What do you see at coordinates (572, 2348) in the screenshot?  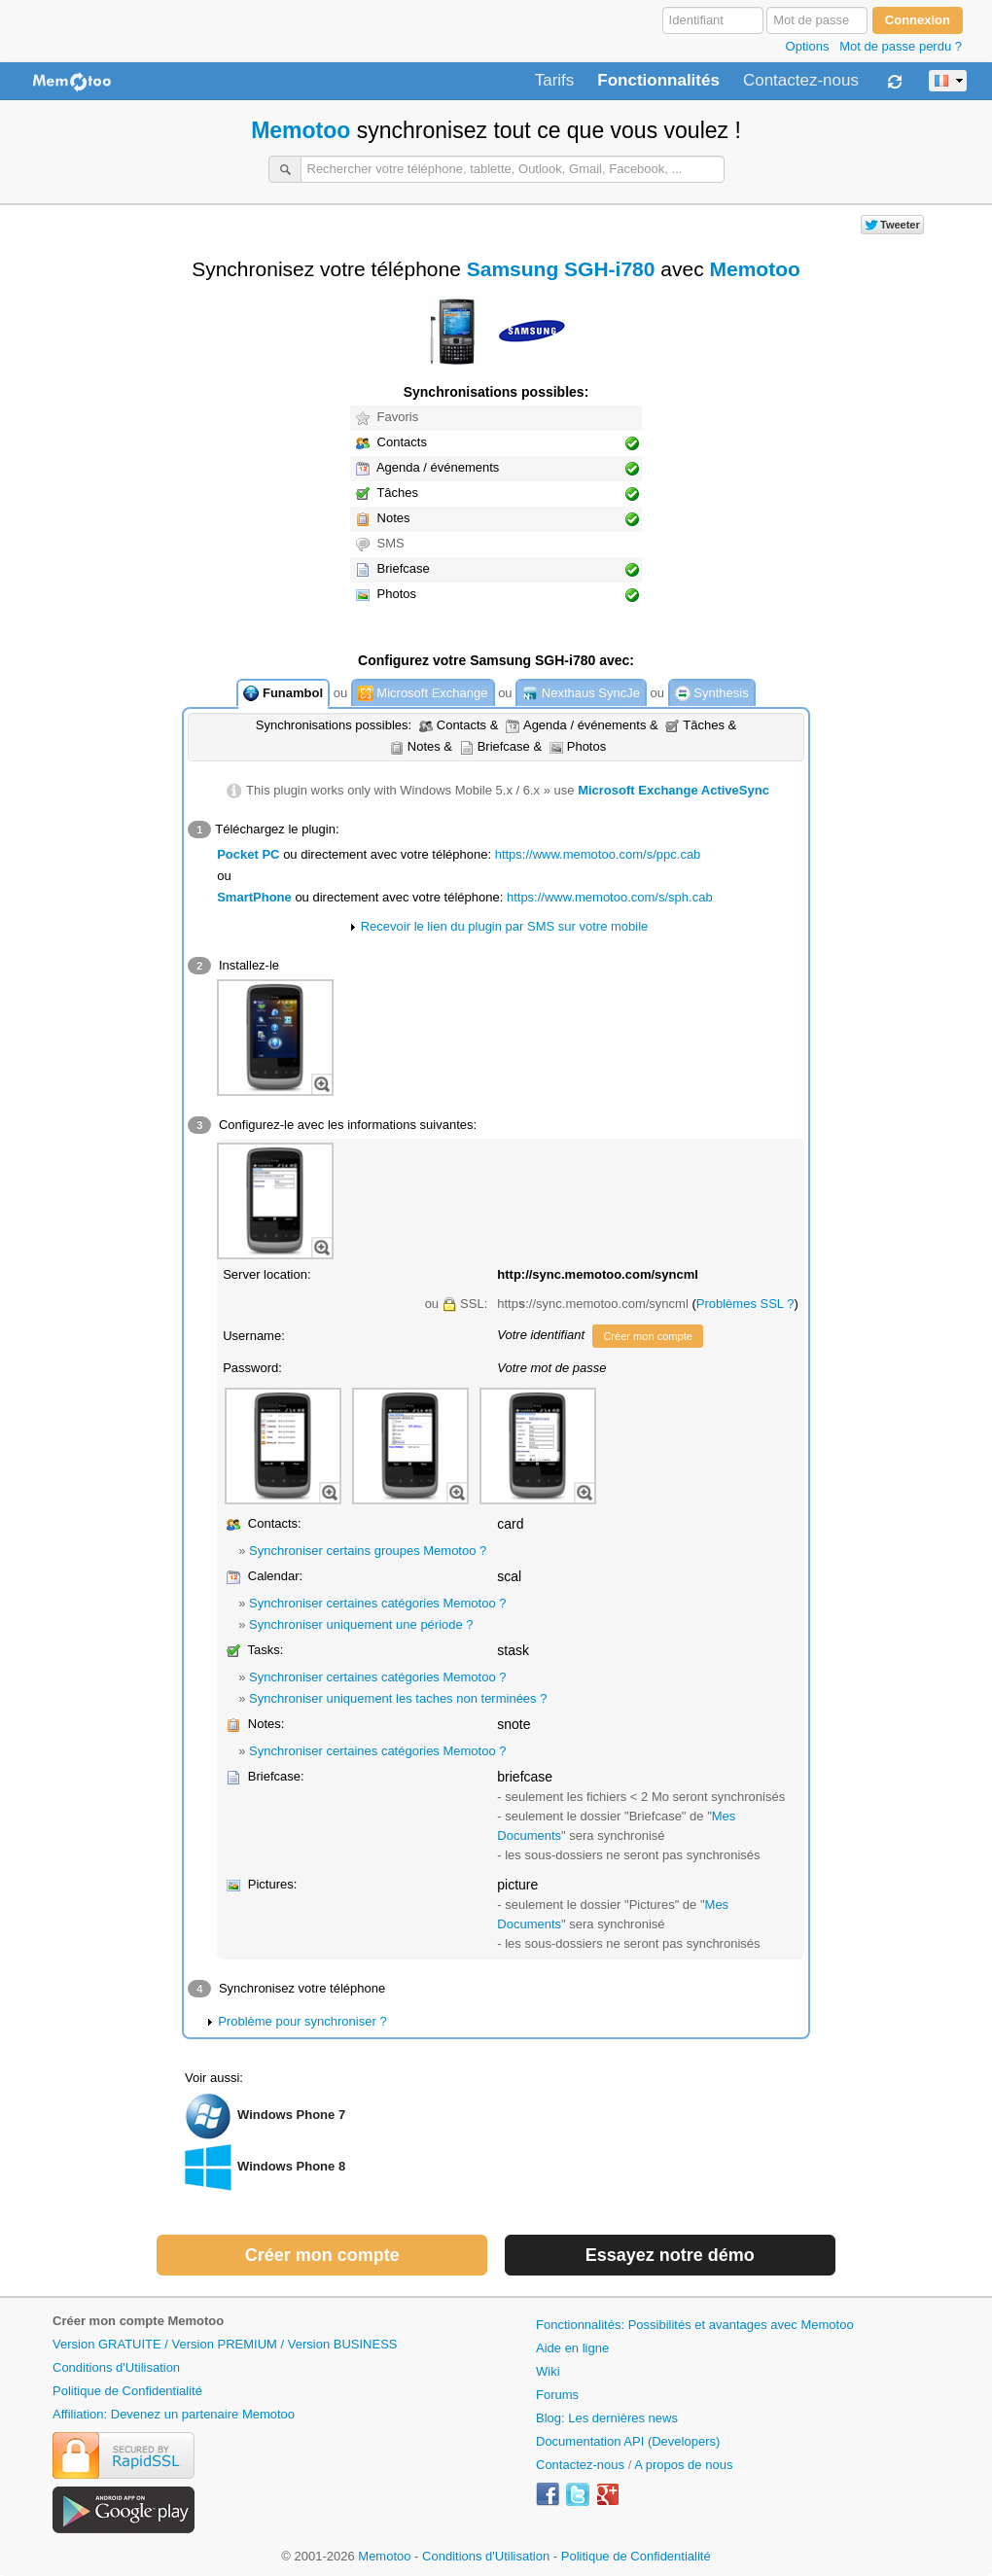 I see `Aide en ligne` at bounding box center [572, 2348].